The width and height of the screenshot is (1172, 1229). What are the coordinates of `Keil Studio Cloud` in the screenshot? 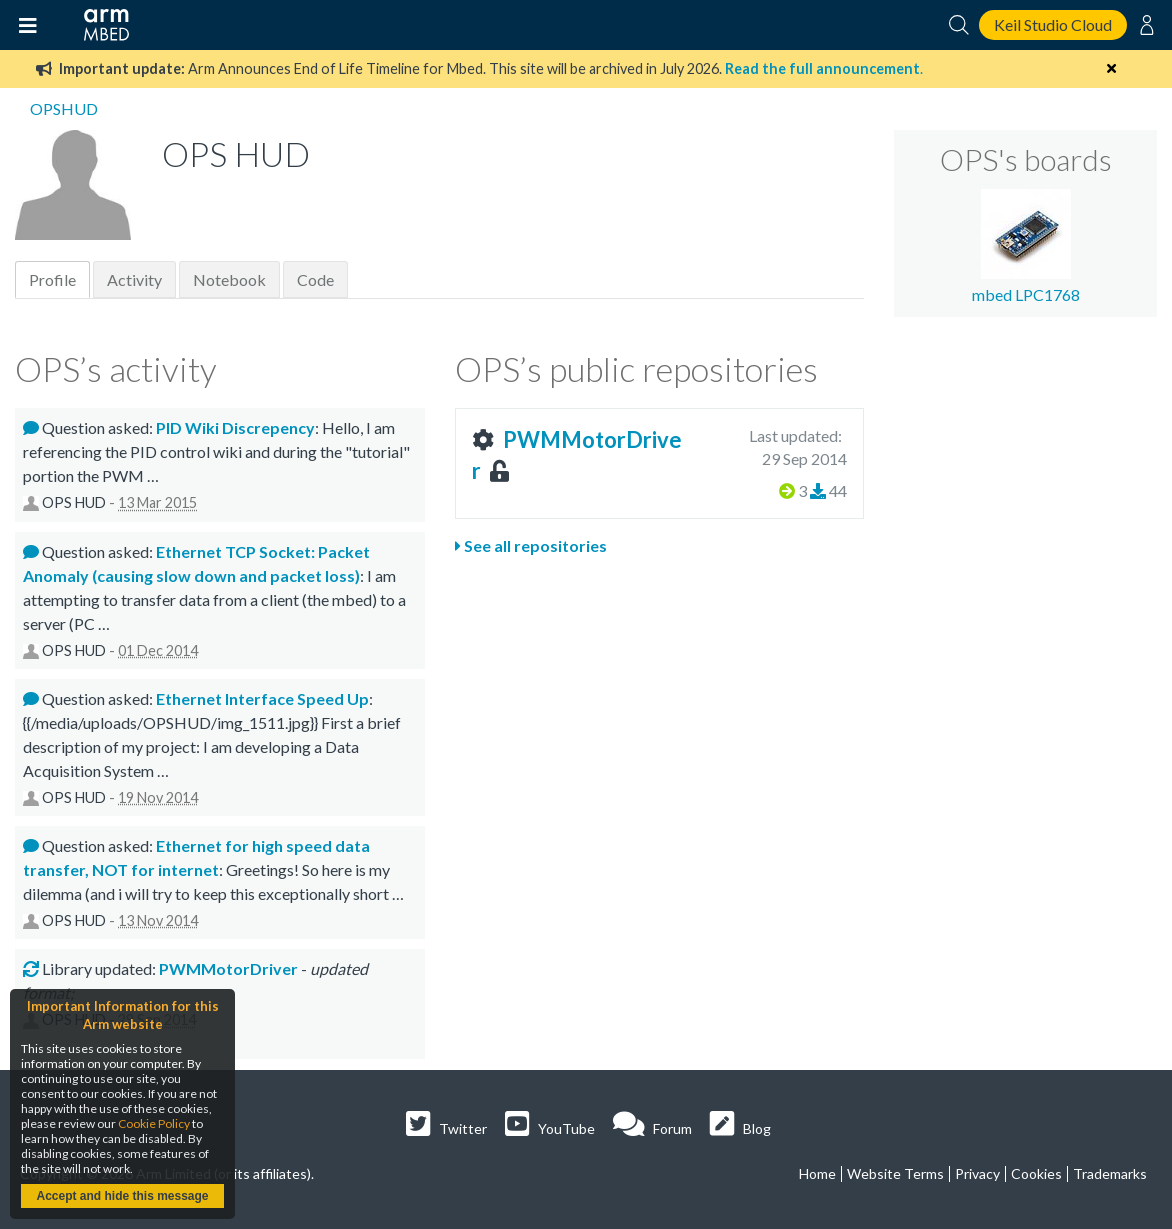 It's located at (1053, 24).